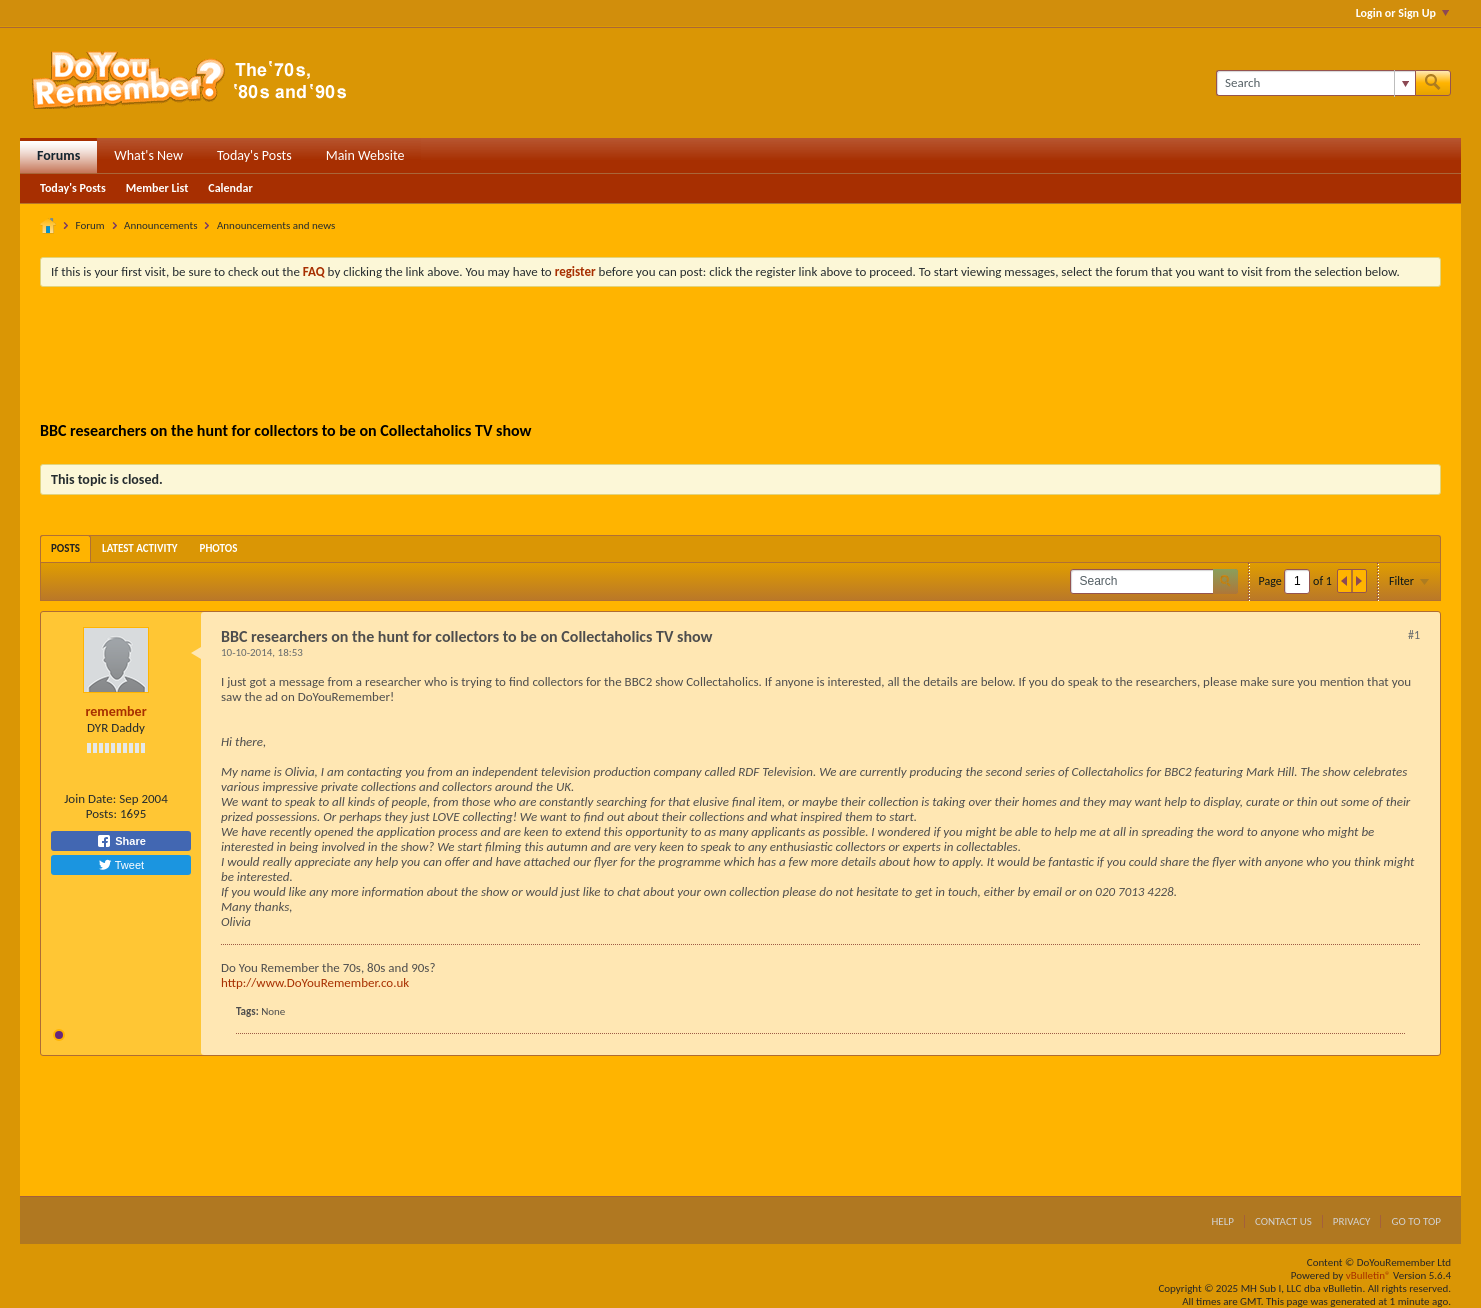 The image size is (1481, 1308). I want to click on [Search], so click(1315, 83).